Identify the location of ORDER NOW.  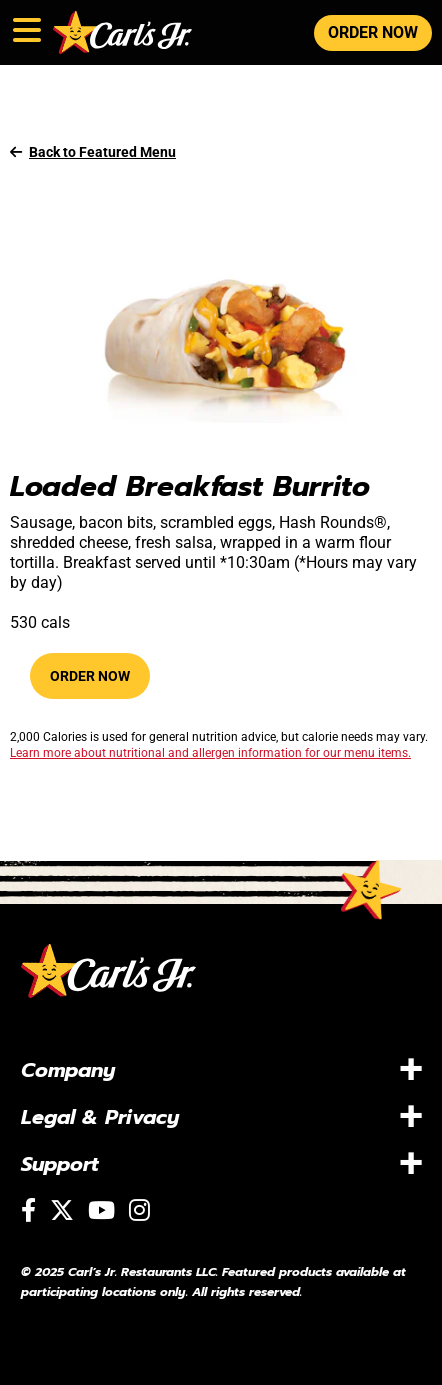
(373, 32).